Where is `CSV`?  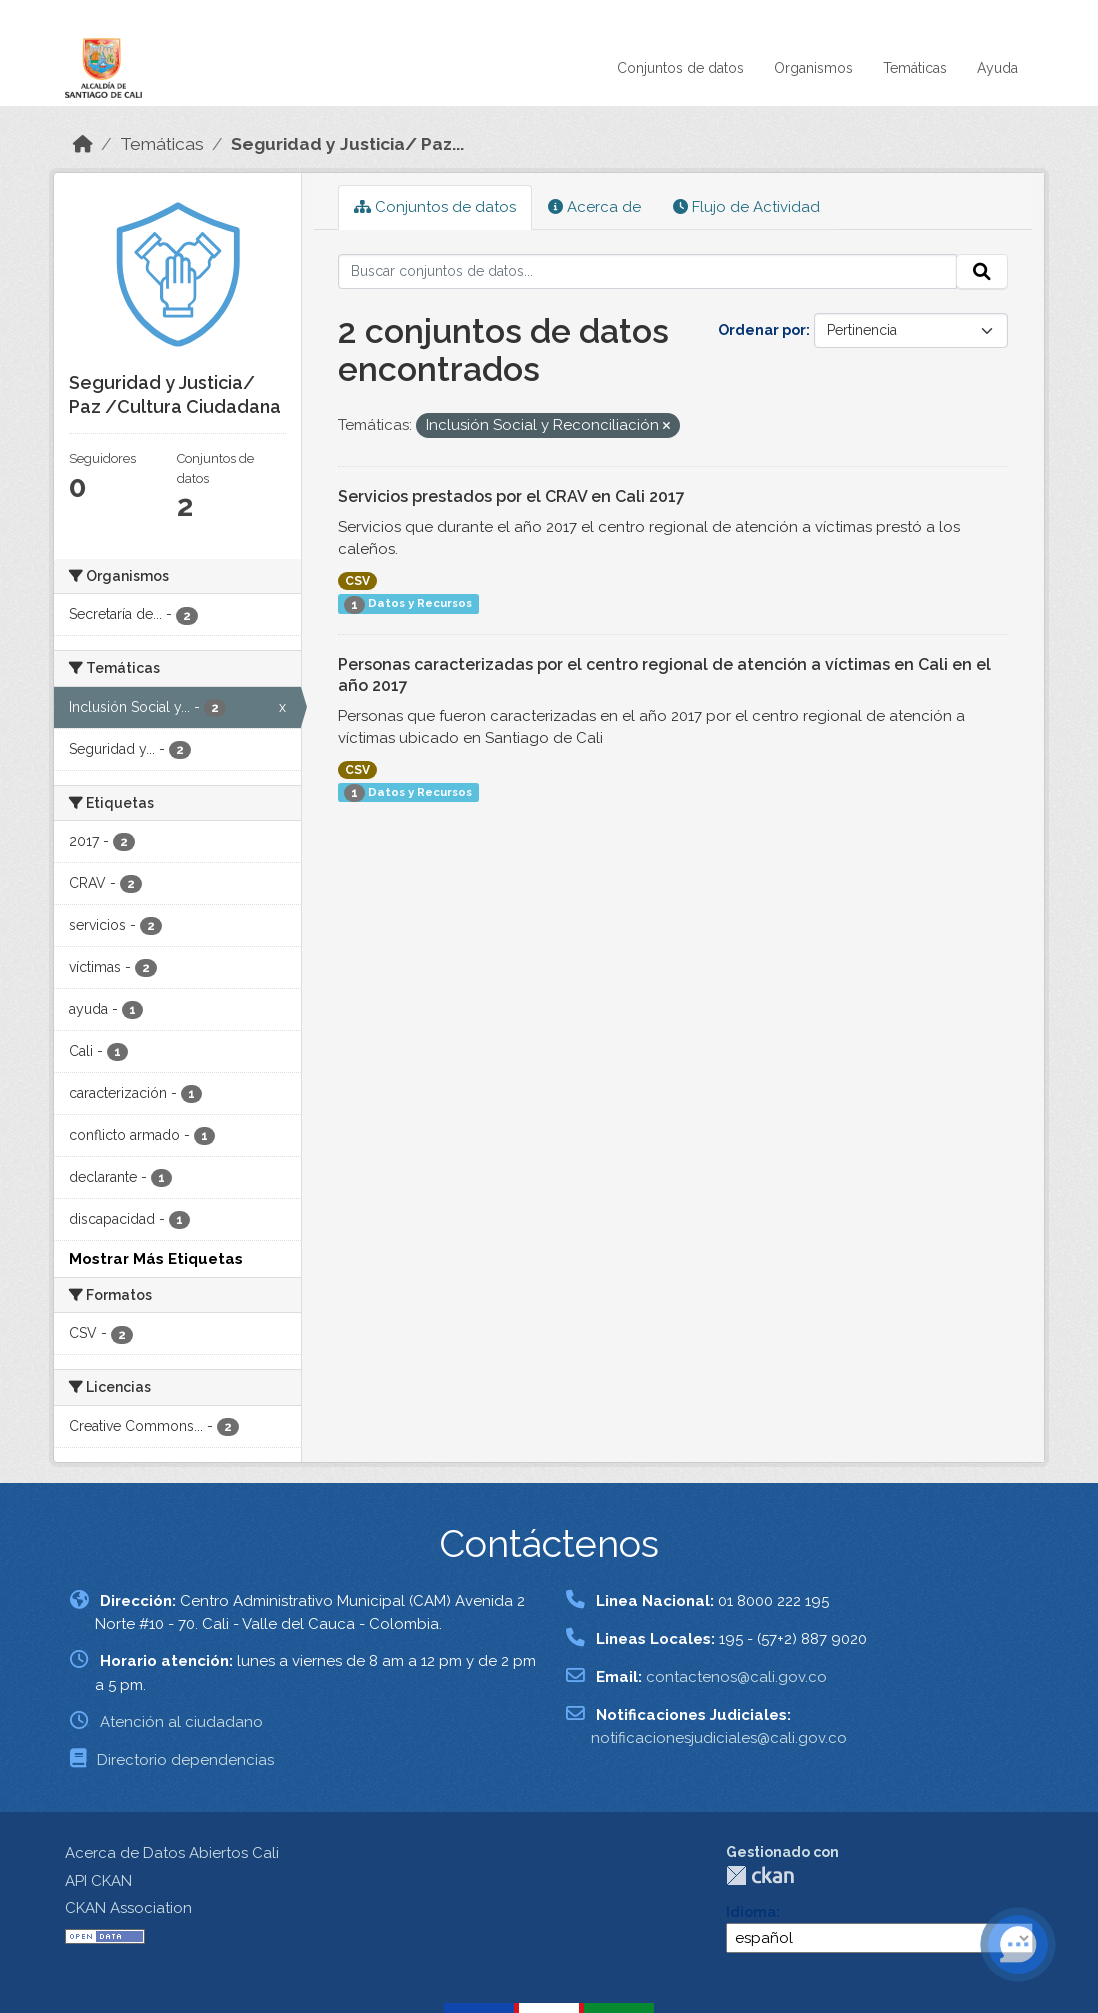 CSV is located at coordinates (357, 581).